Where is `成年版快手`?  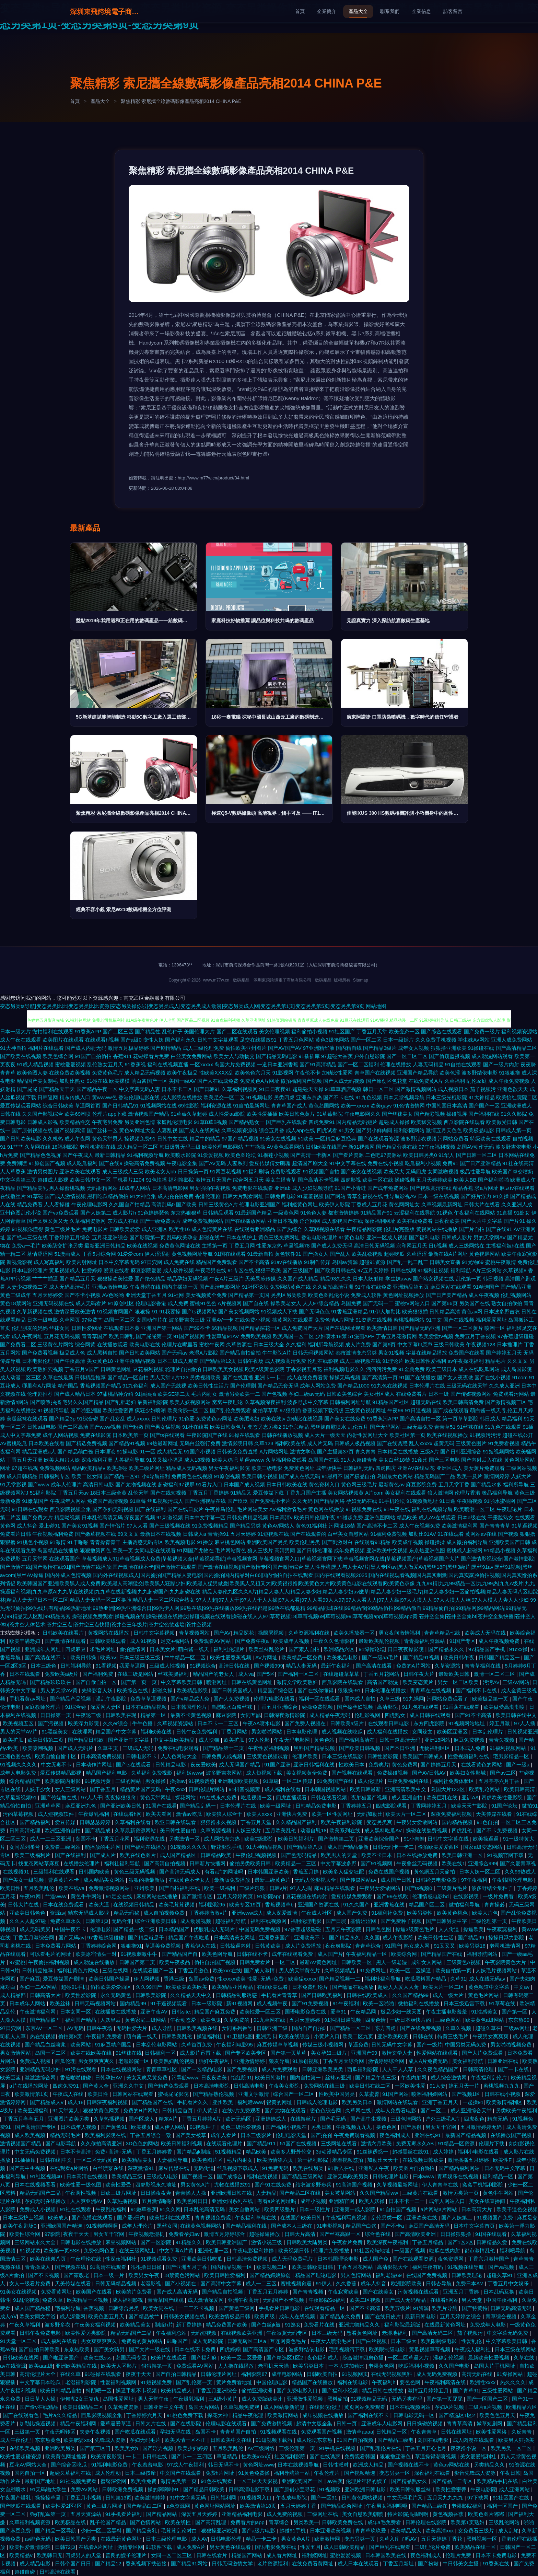 成年版快手 is located at coordinates (329, 1468).